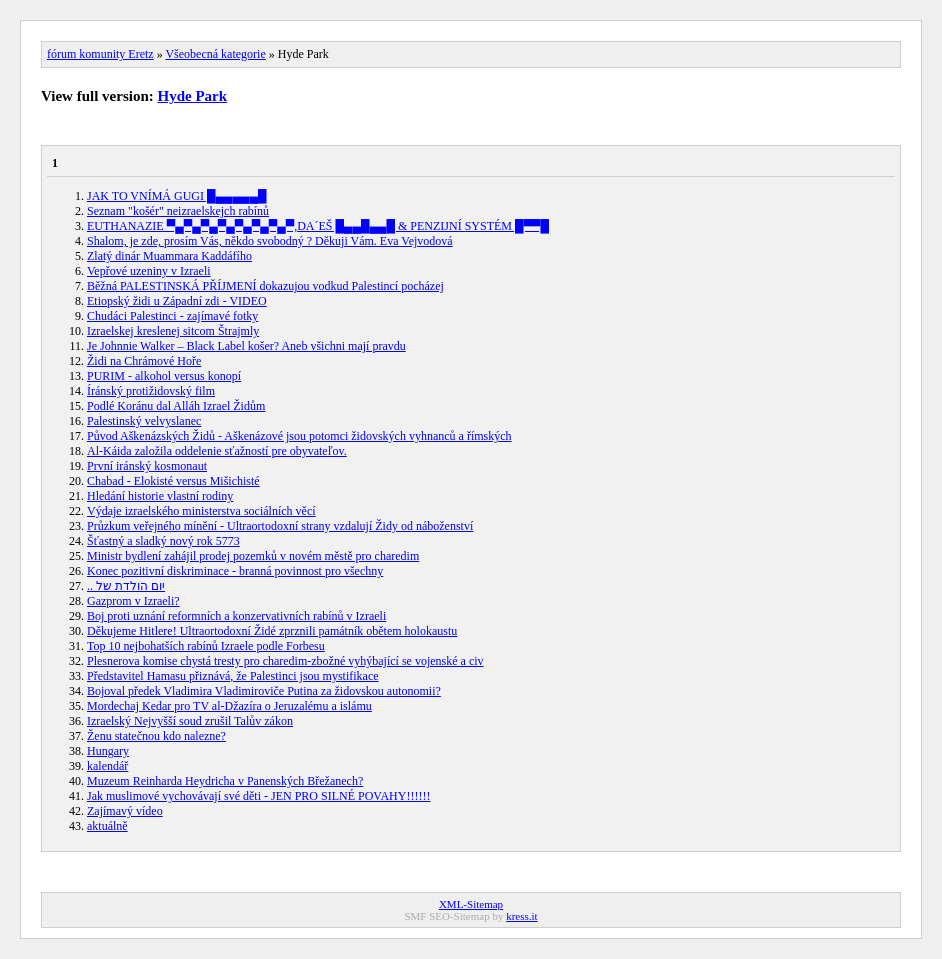 This screenshot has height=959, width=942. Describe the element at coordinates (235, 571) in the screenshot. I see `Konec pozitivní diskriminace - branná povinnost pro všechny` at that location.